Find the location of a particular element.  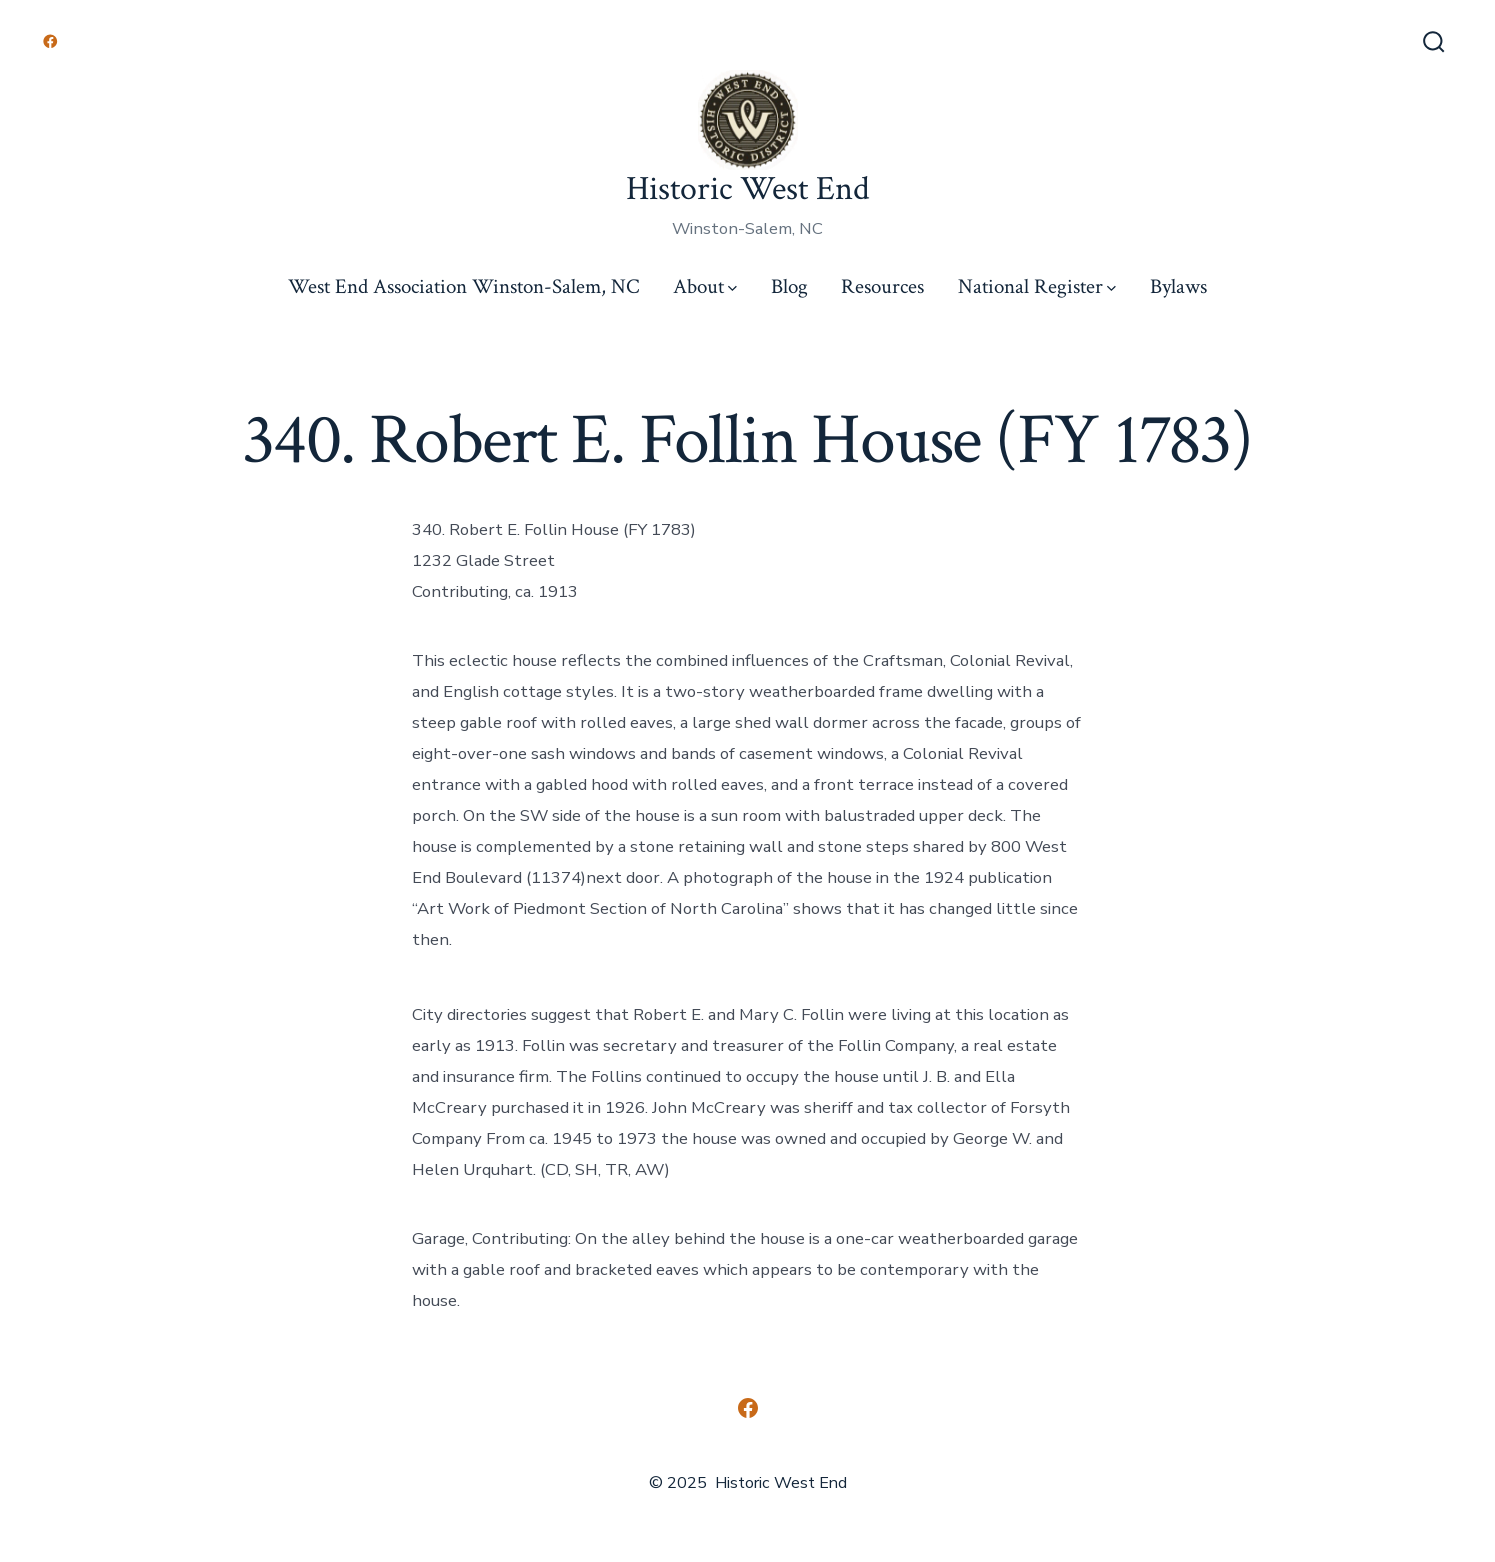

[Open Facebook in a new tab] is located at coordinates (50, 41).